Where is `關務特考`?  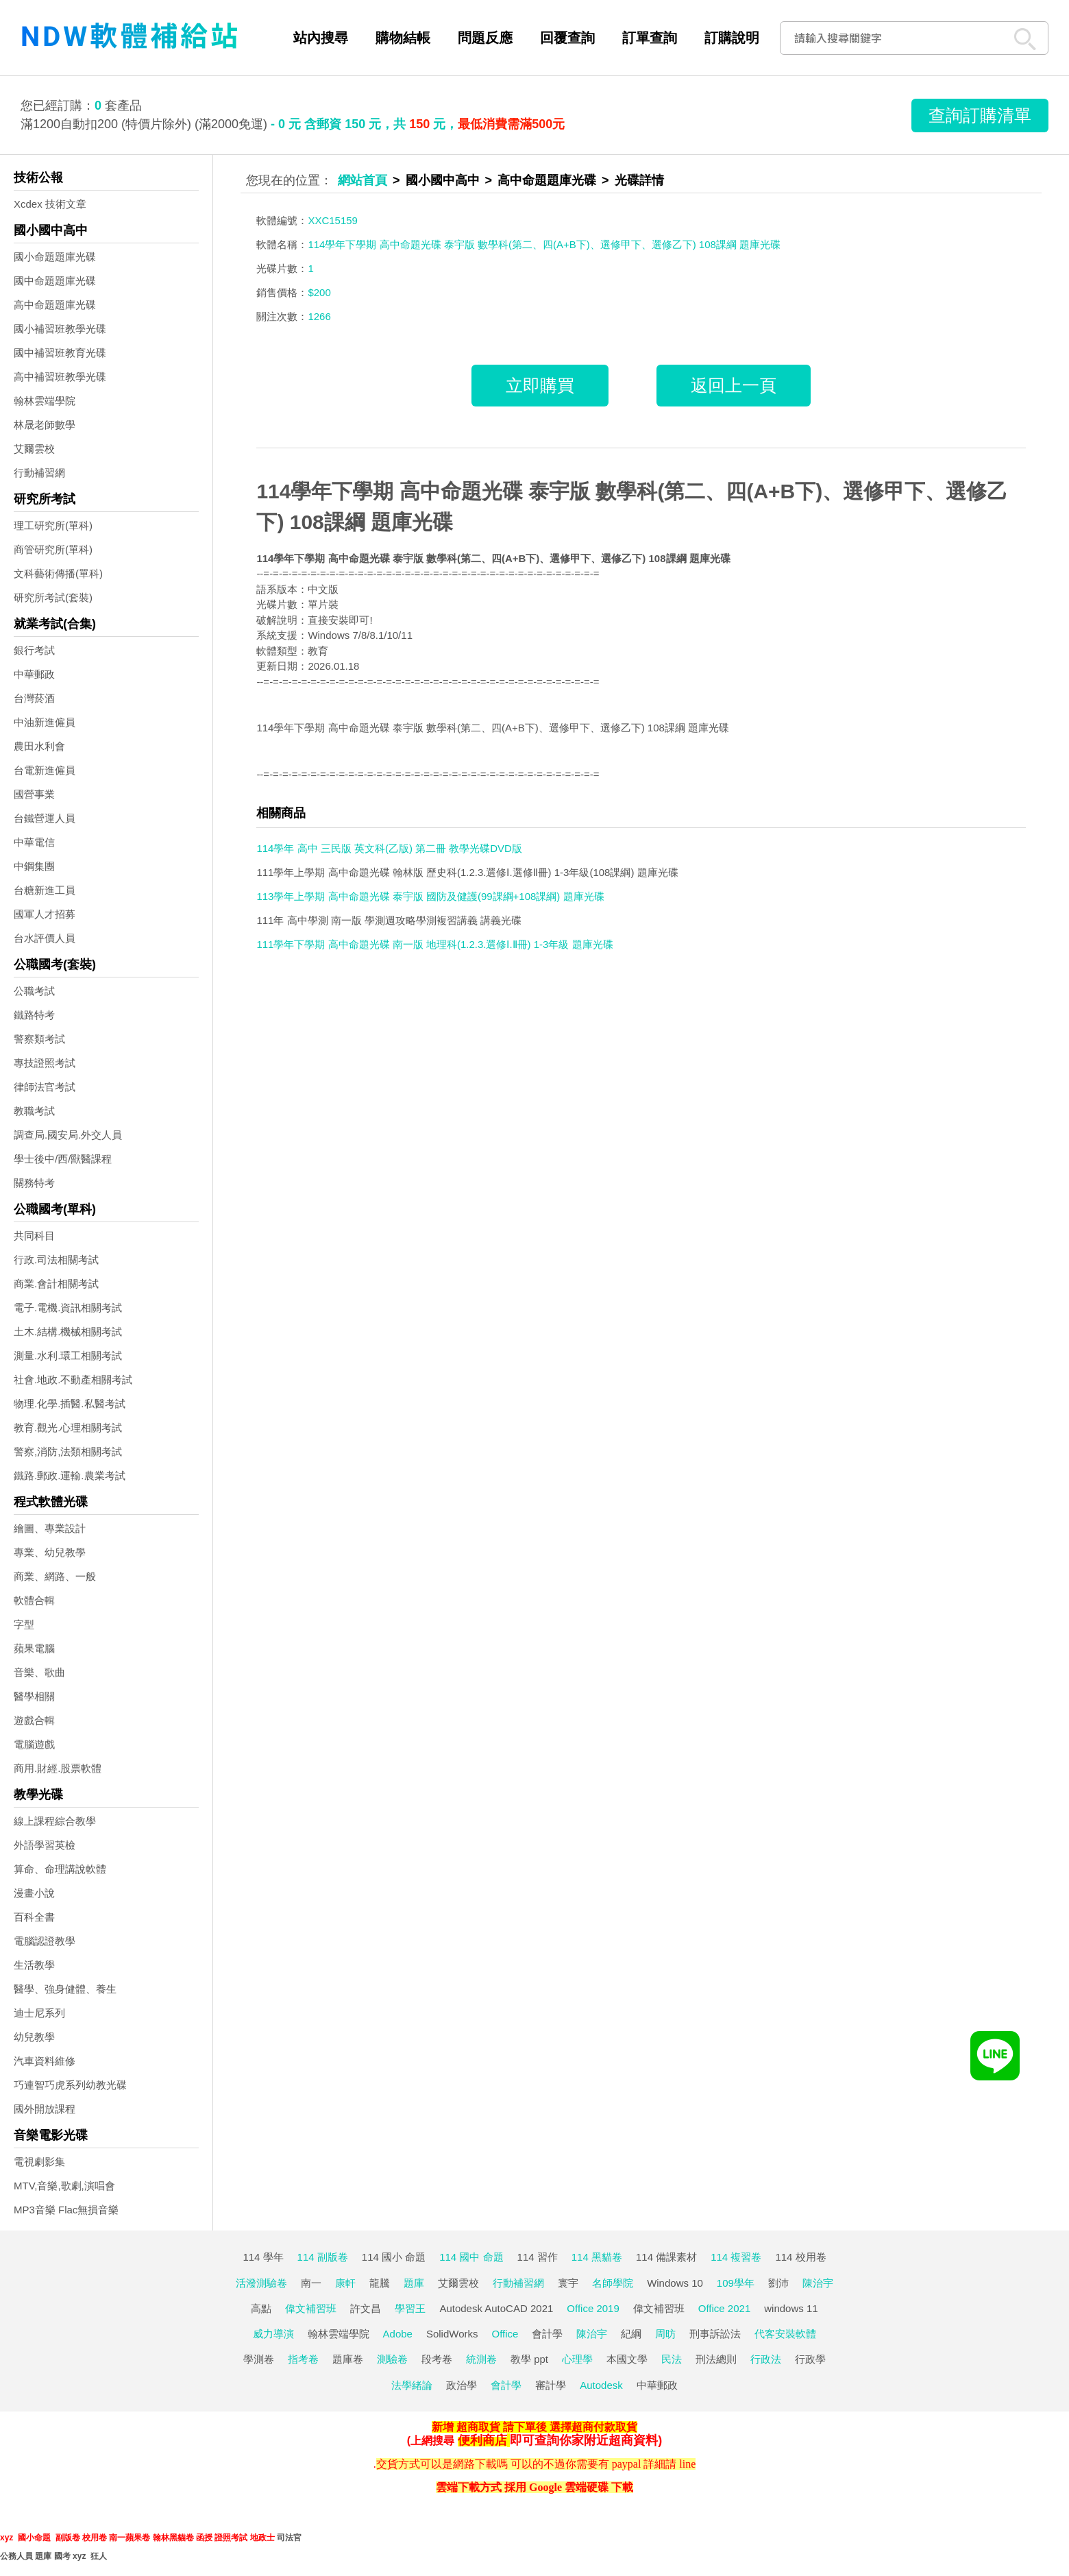
關務特考 is located at coordinates (34, 1183).